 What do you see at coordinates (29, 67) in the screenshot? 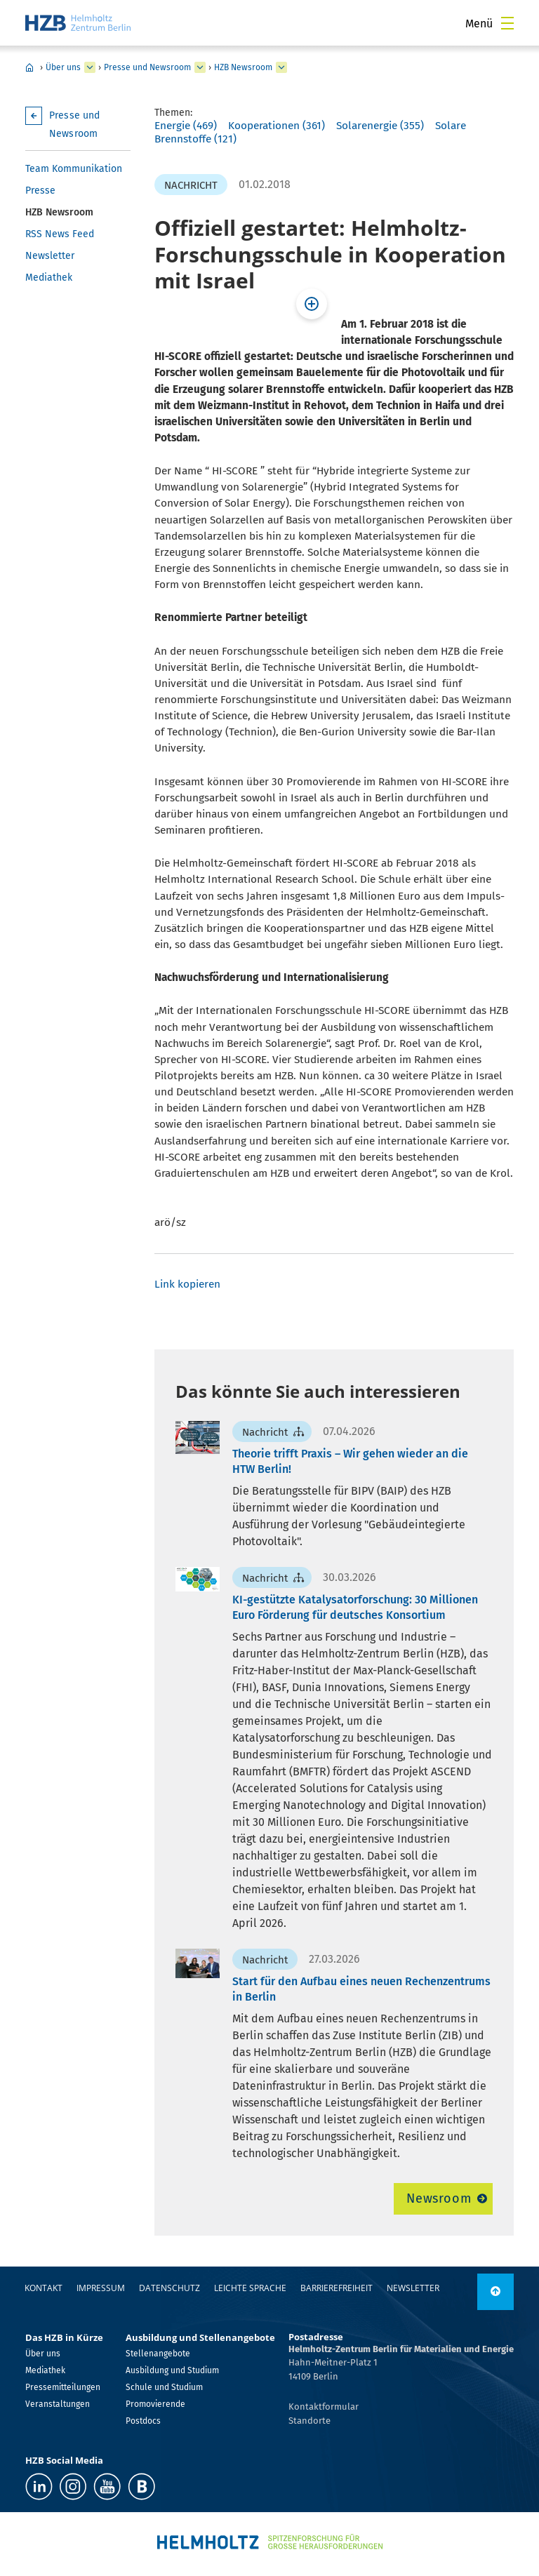
I see `Home` at bounding box center [29, 67].